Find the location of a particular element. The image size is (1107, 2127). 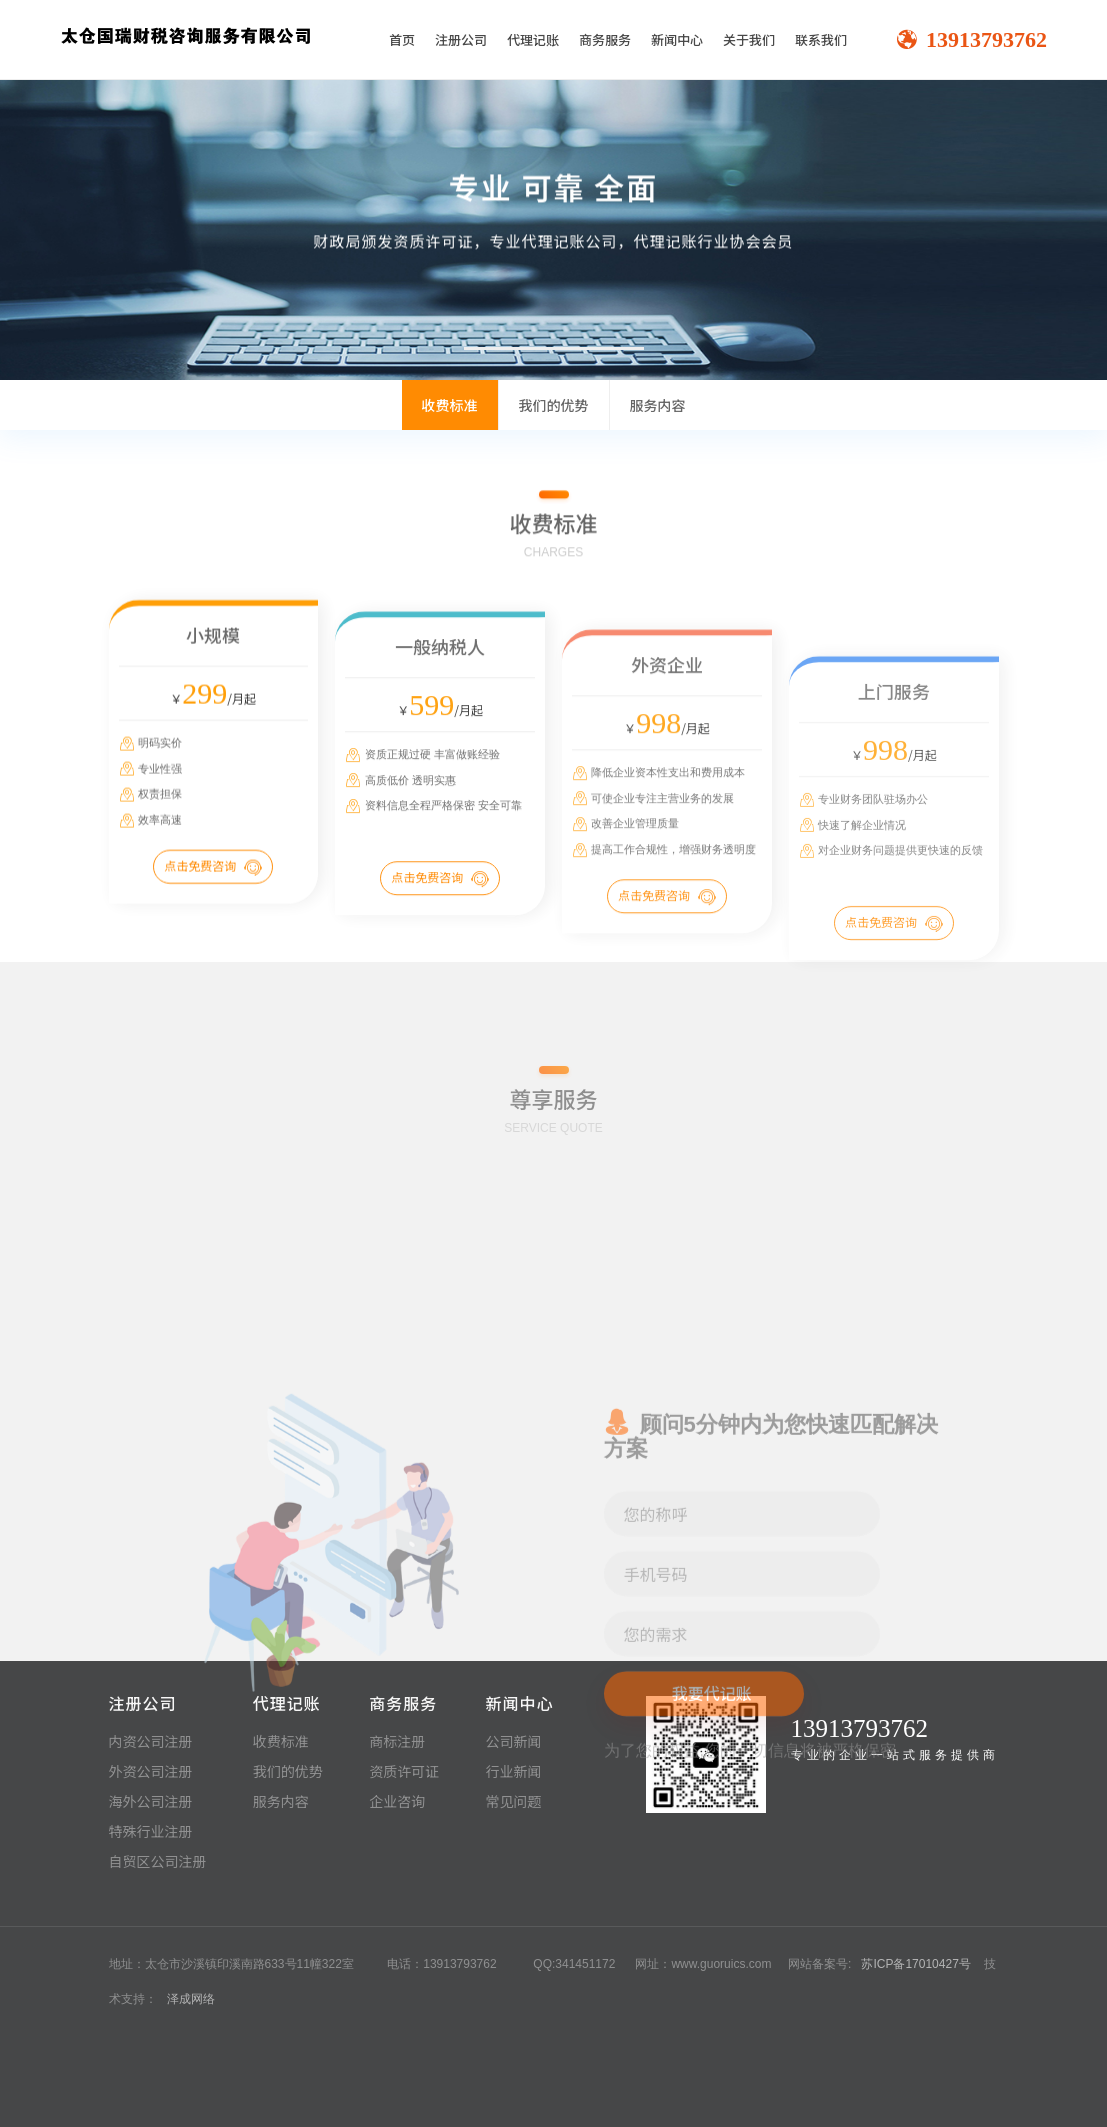

商务服务 is located at coordinates (605, 39).